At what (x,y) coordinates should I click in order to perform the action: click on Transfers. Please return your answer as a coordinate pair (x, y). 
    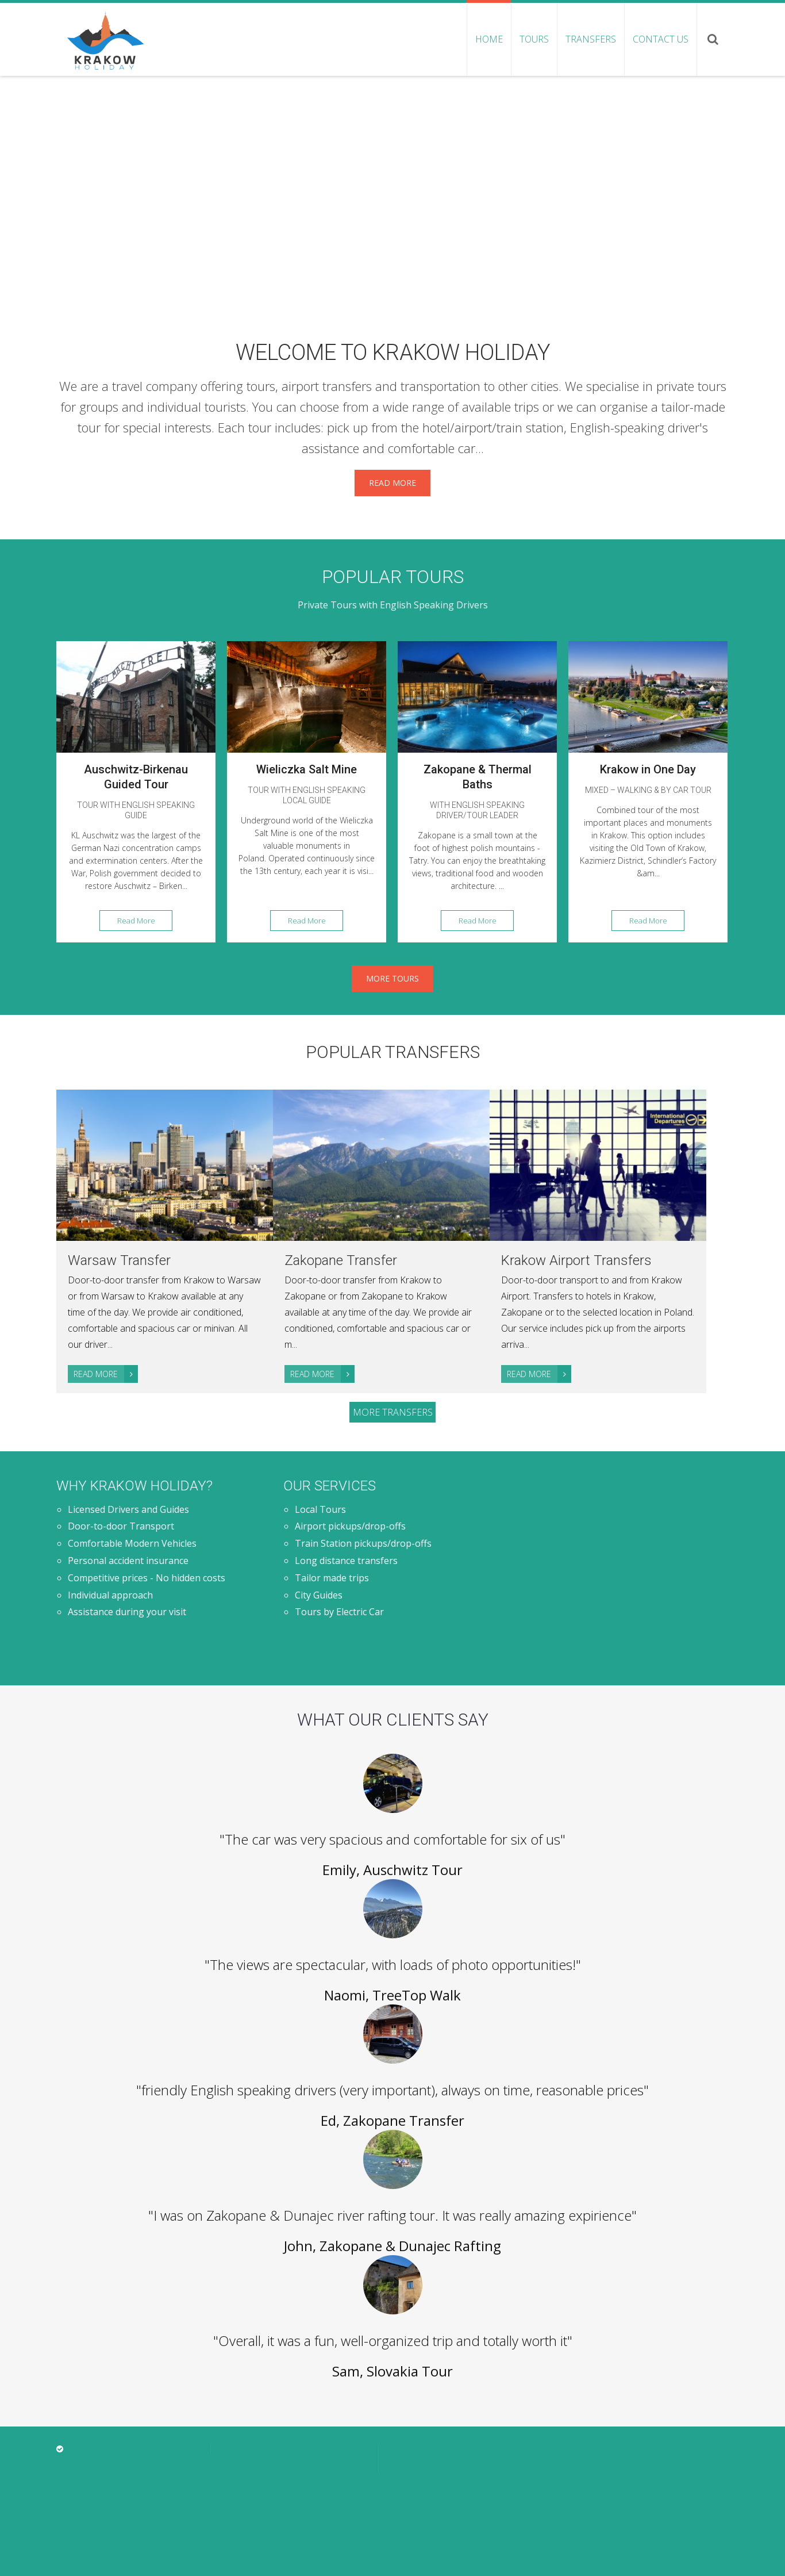
    Looking at the image, I should click on (590, 39).